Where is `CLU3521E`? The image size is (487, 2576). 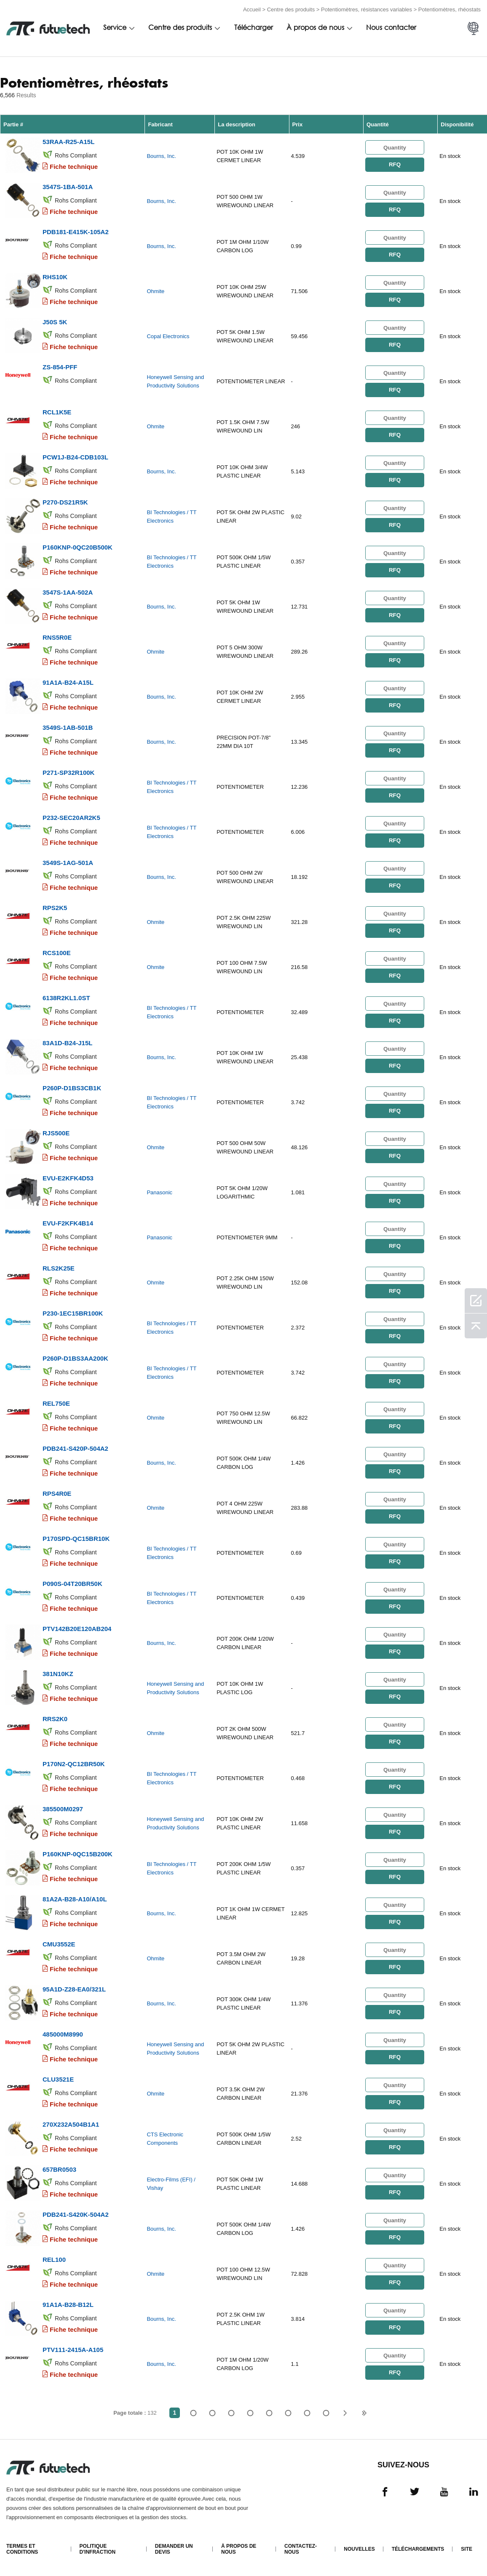 CLU3521E is located at coordinates (58, 2079).